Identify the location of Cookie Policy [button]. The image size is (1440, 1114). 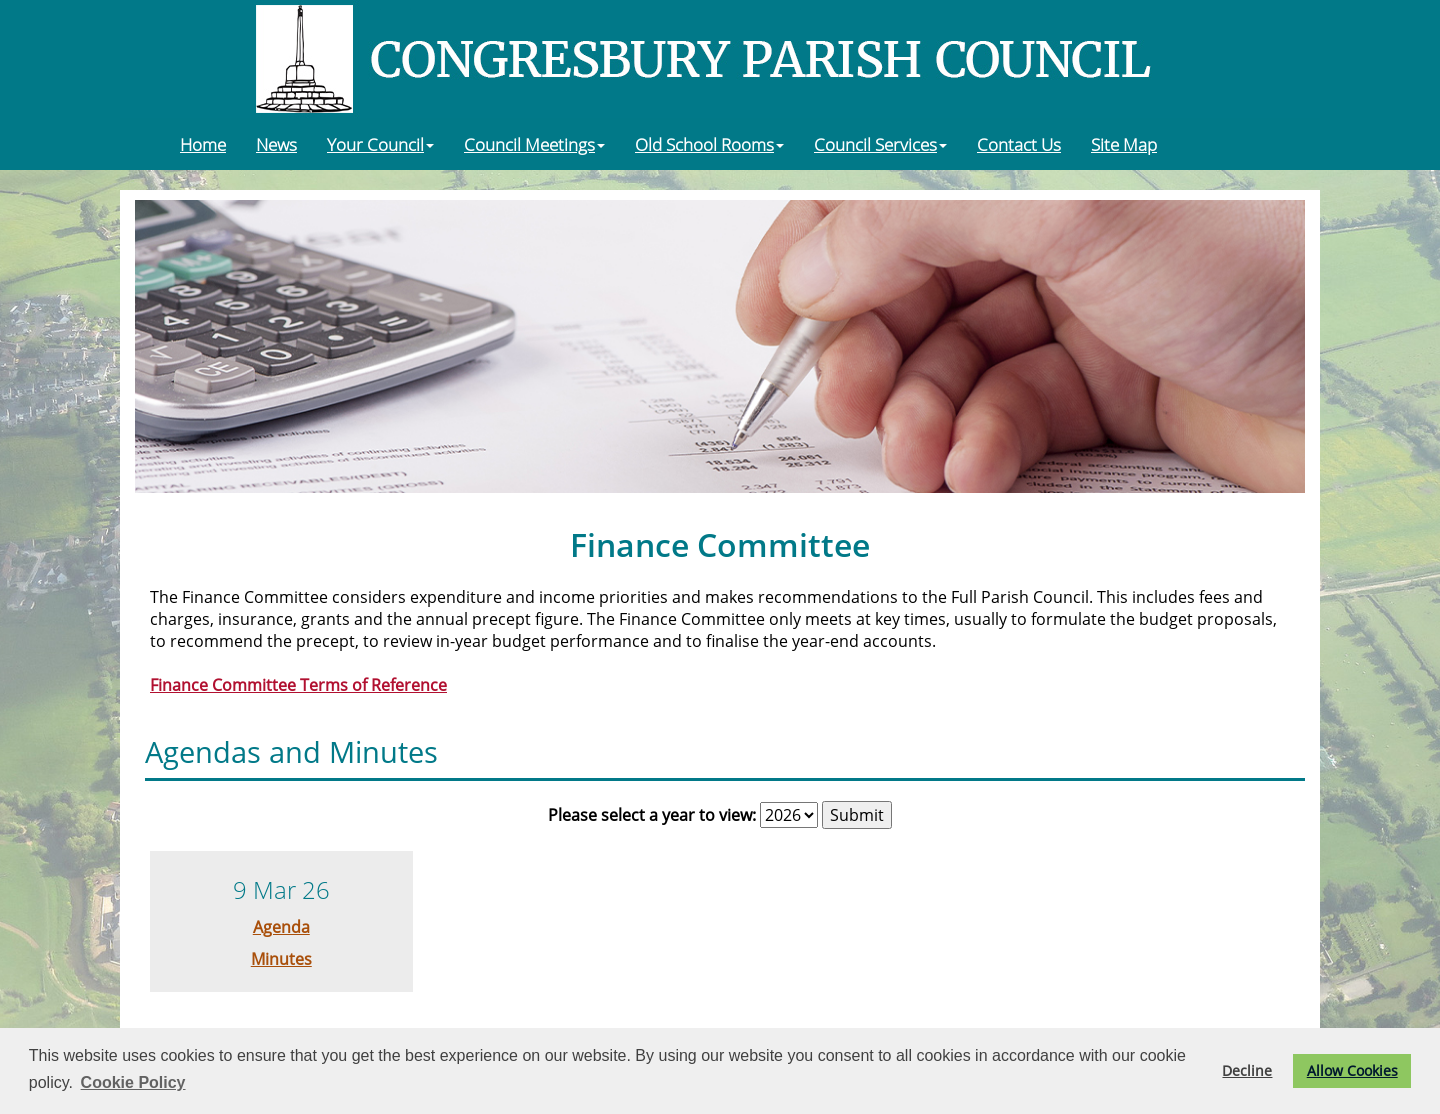
(133, 1082).